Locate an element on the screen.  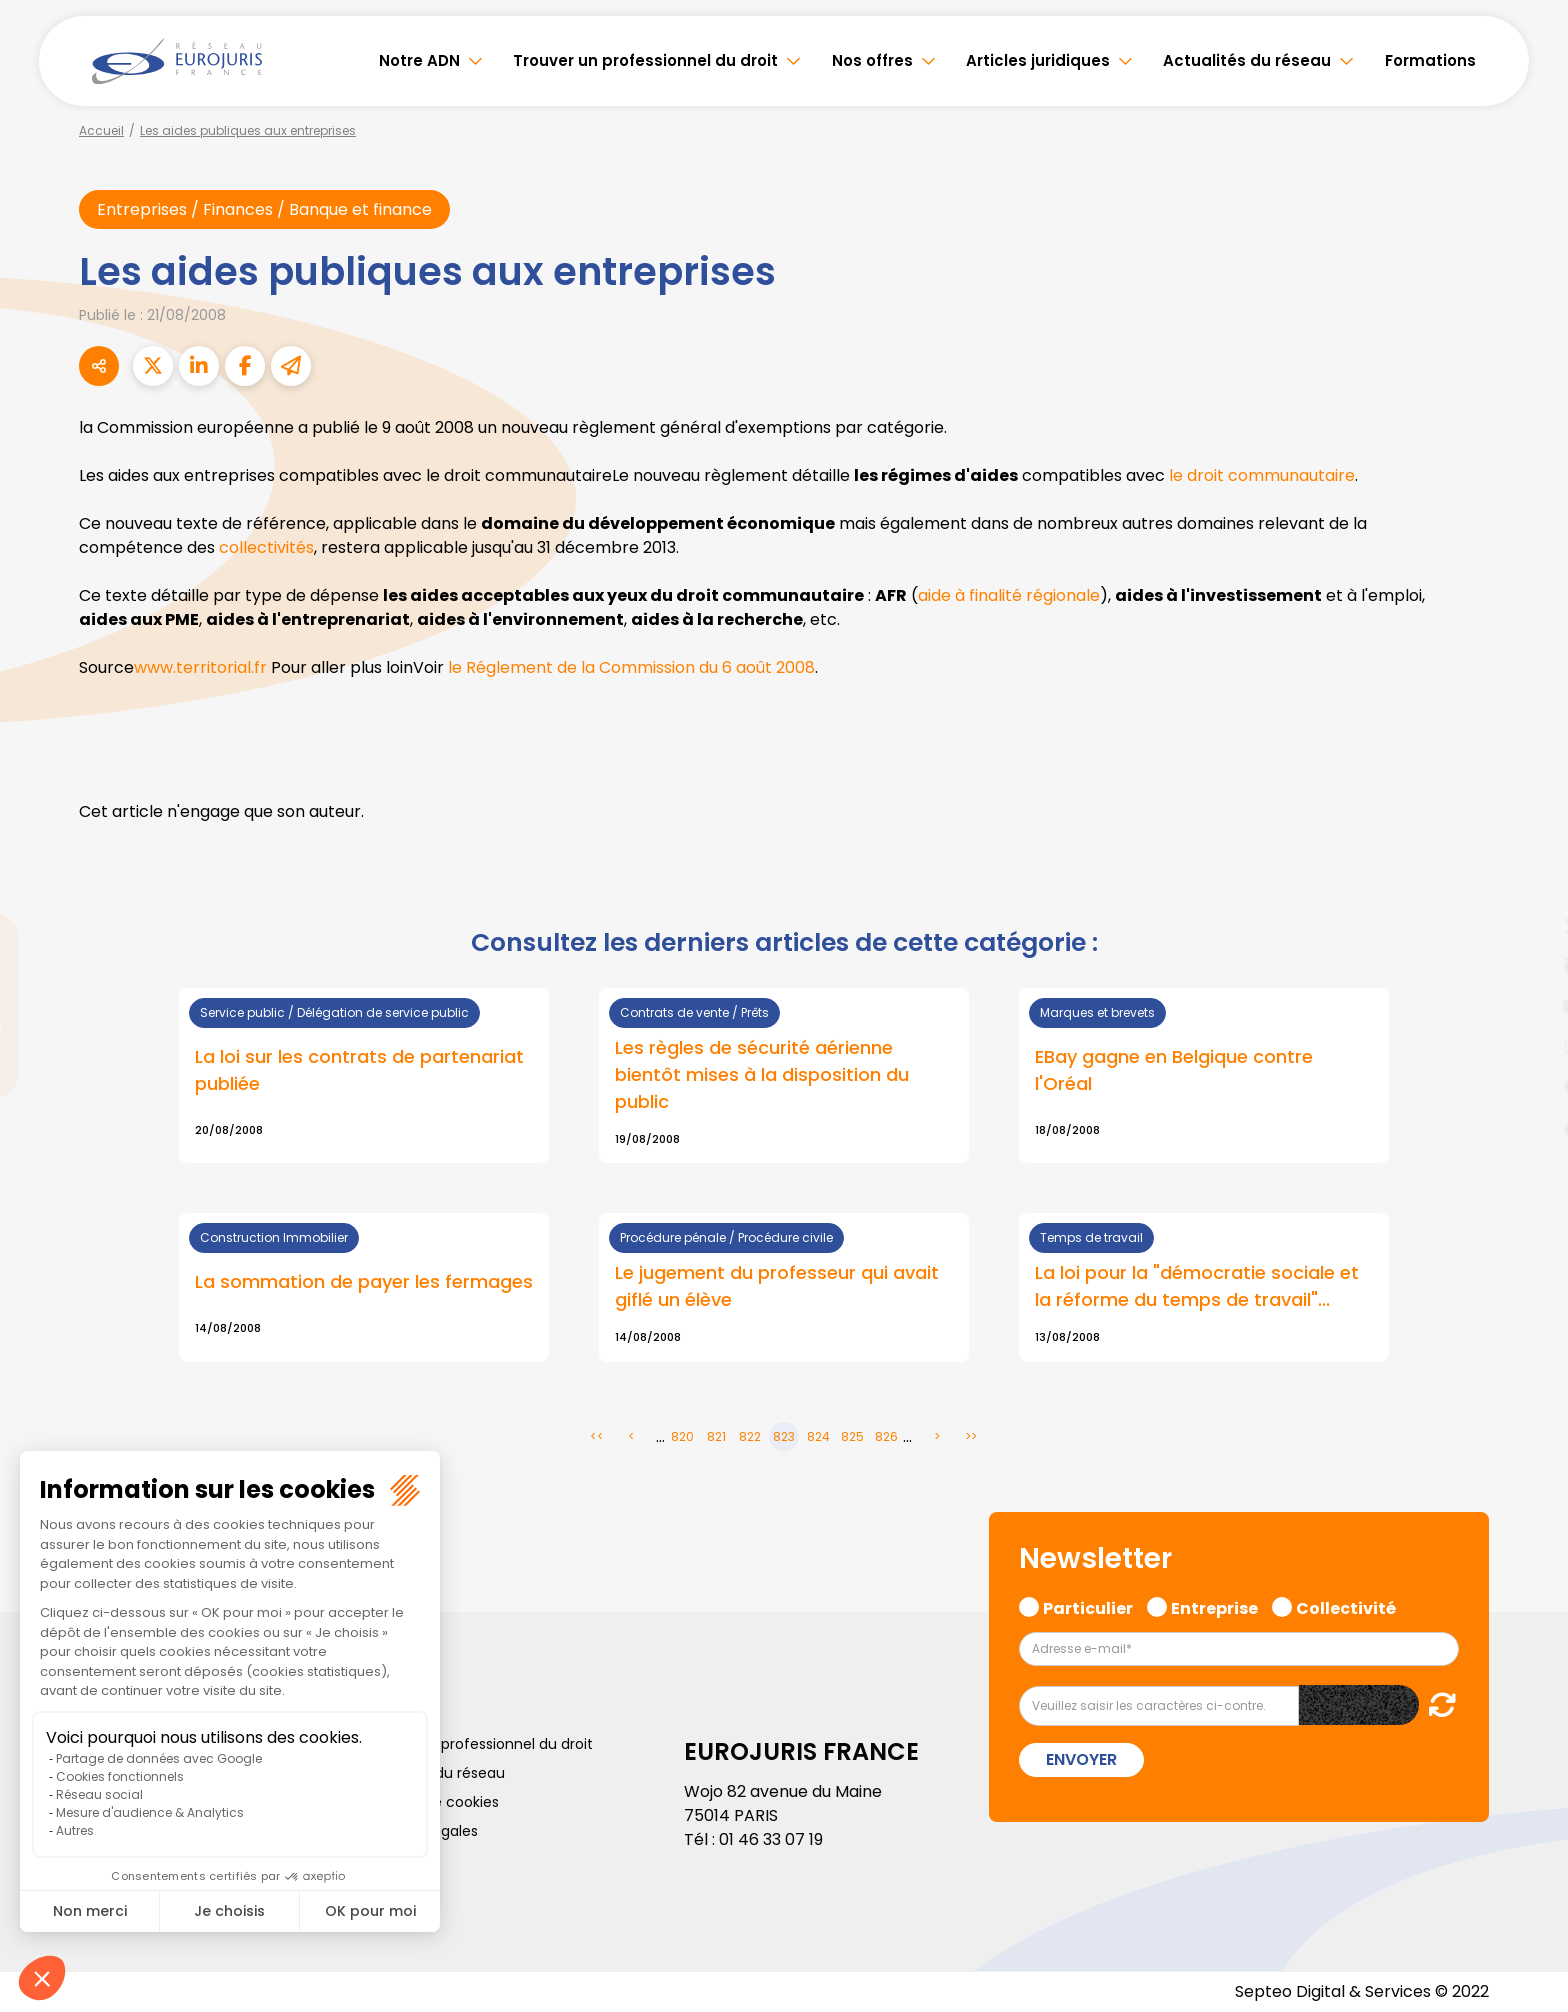
collectivités is located at coordinates (266, 547).